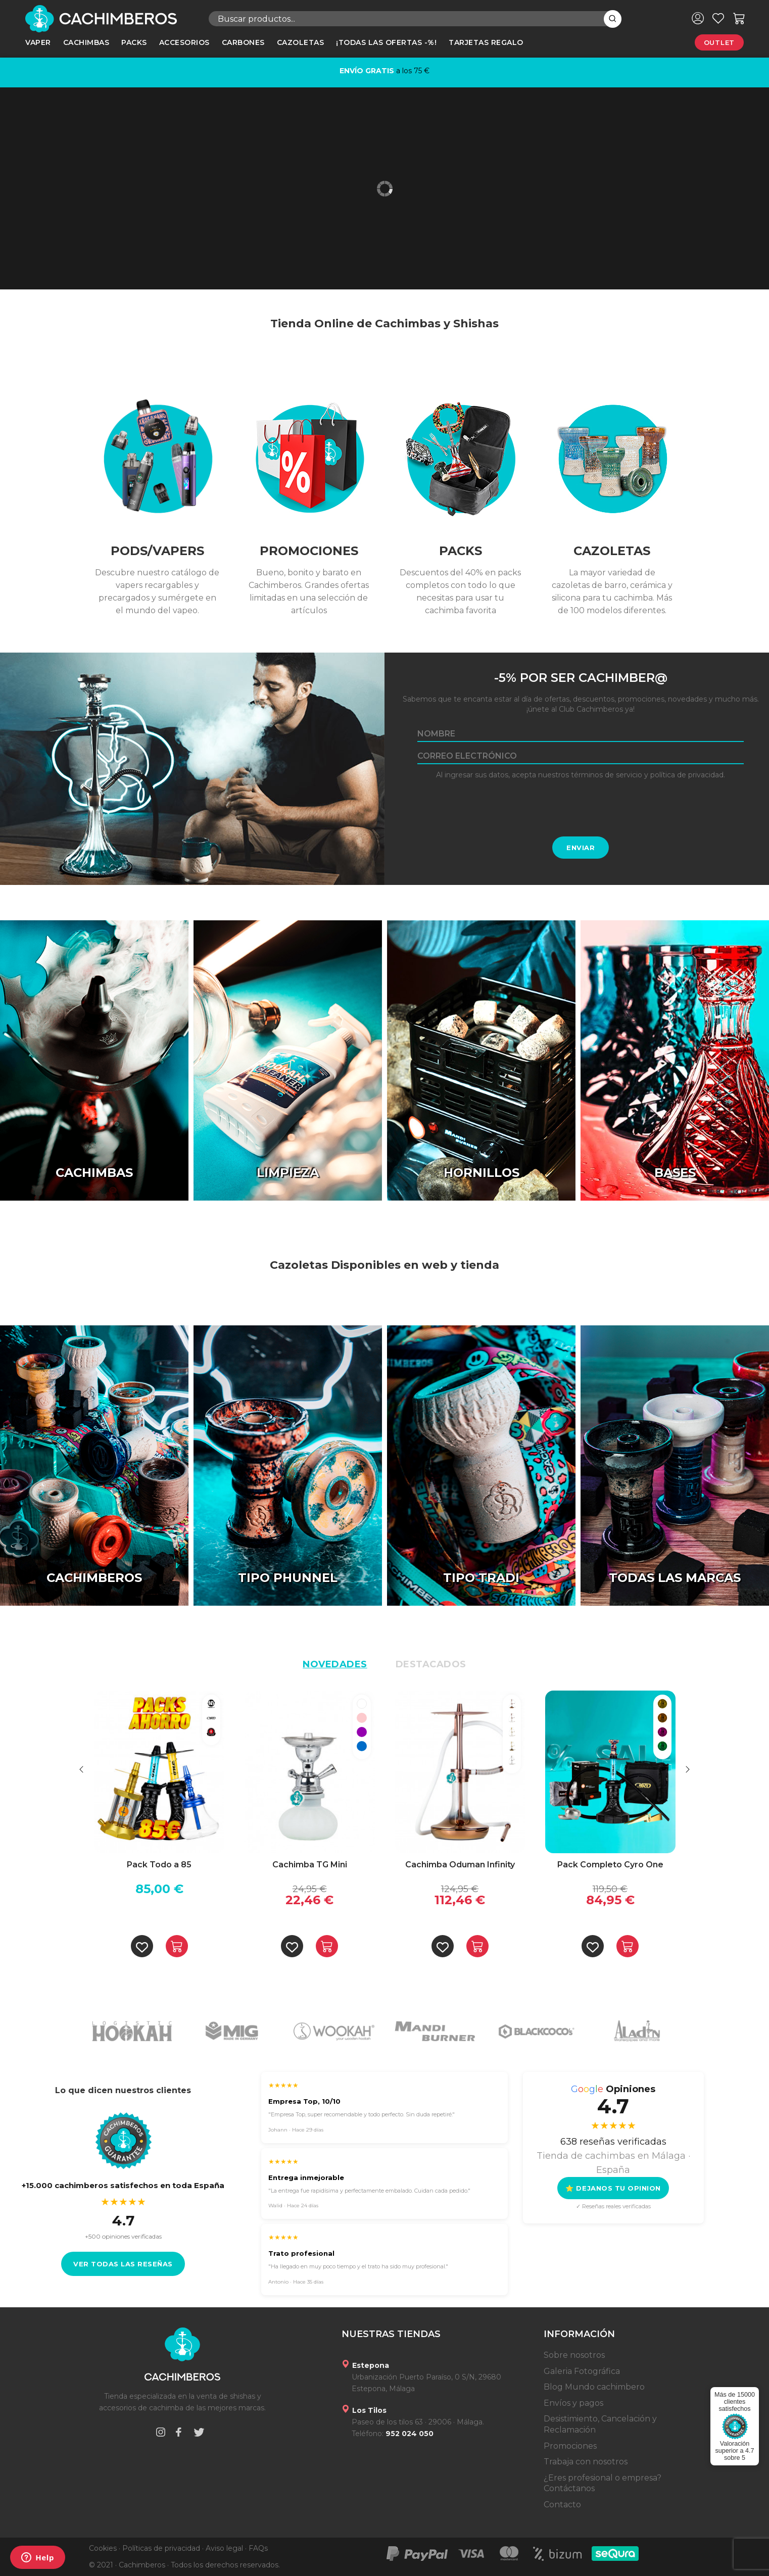  Describe the element at coordinates (335, 1664) in the screenshot. I see `Novedades` at that location.